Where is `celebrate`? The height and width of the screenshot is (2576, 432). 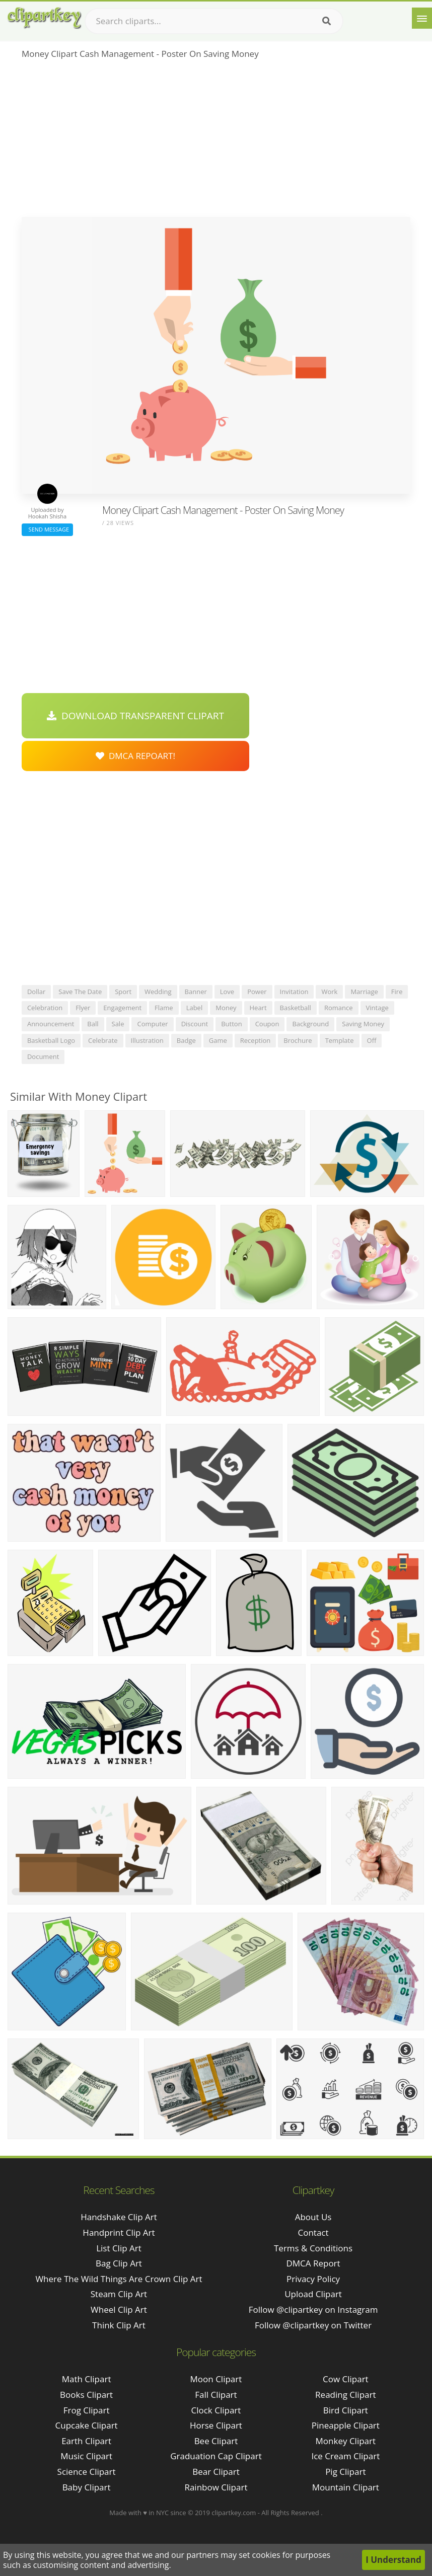 celebrate is located at coordinates (103, 1040).